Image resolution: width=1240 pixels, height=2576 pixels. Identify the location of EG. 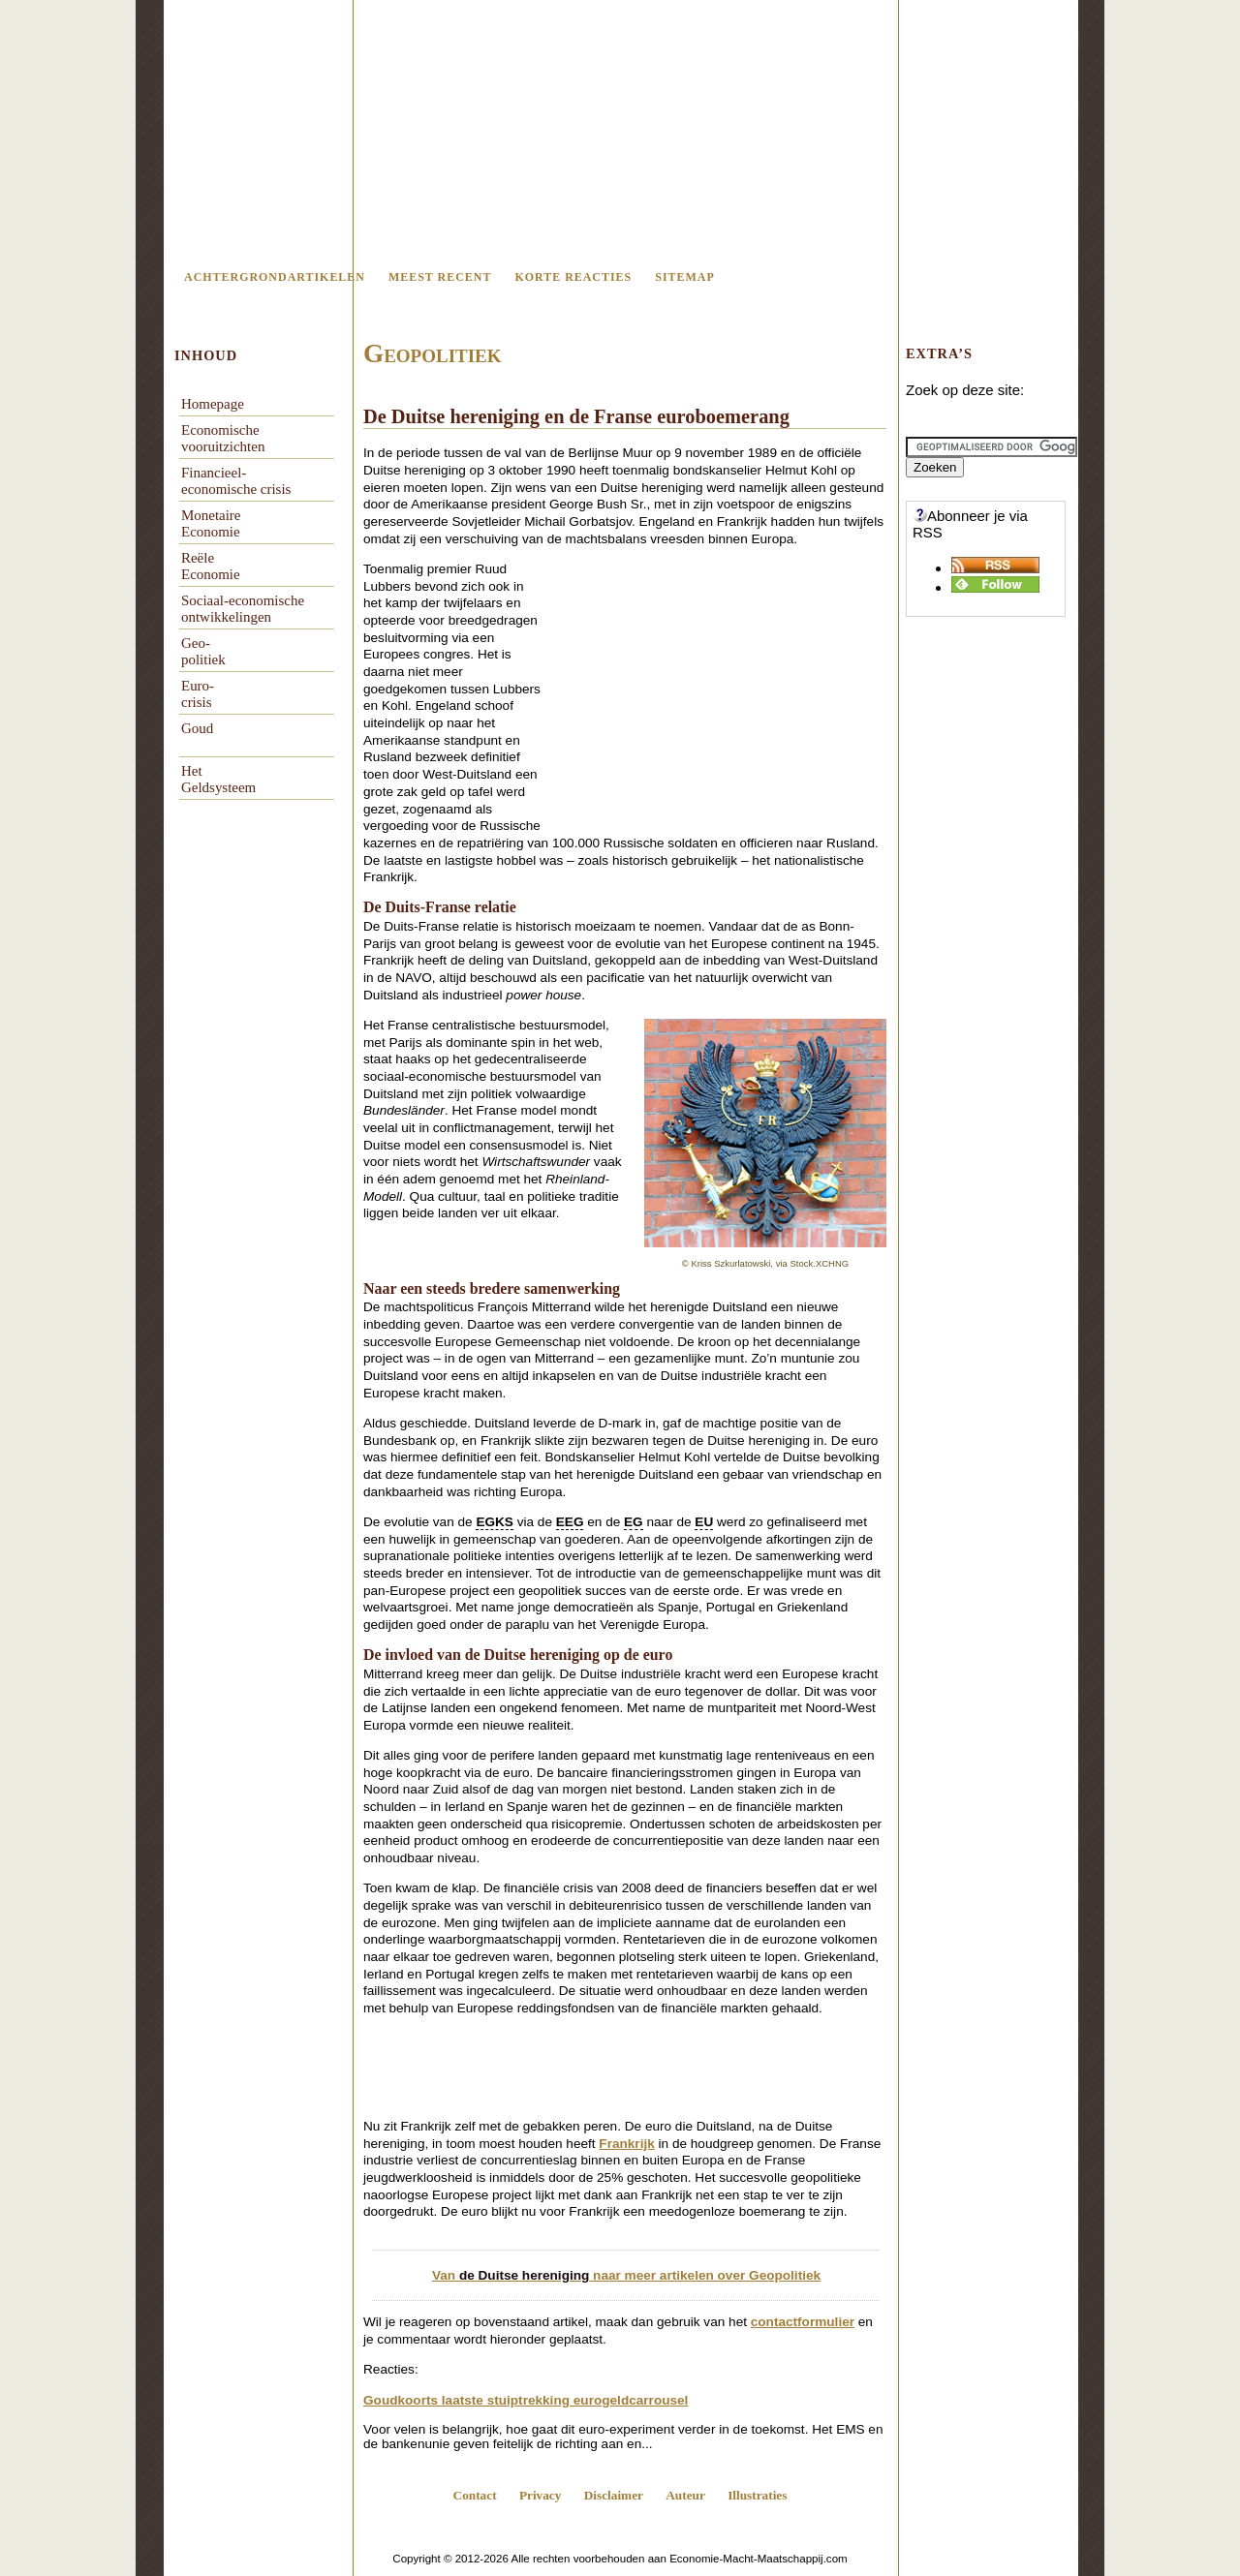
(633, 1522).